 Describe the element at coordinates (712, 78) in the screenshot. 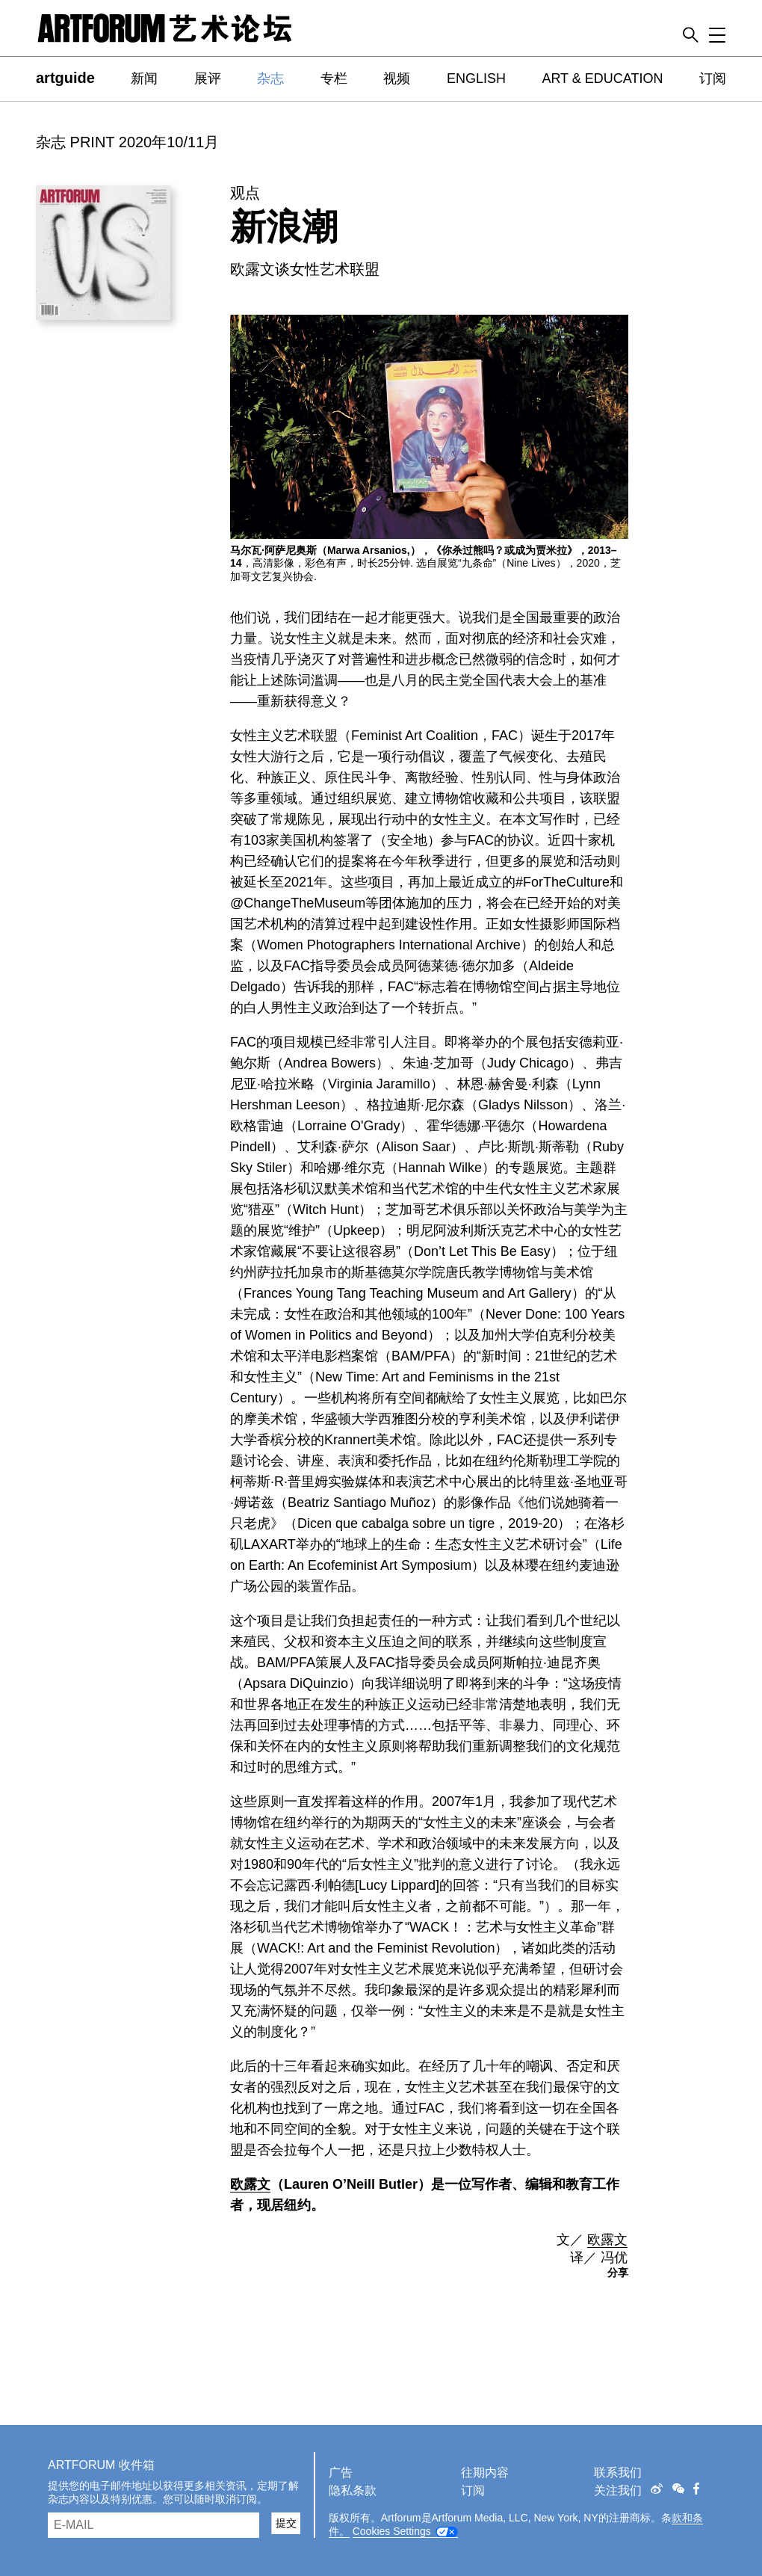

I see `订阅` at that location.